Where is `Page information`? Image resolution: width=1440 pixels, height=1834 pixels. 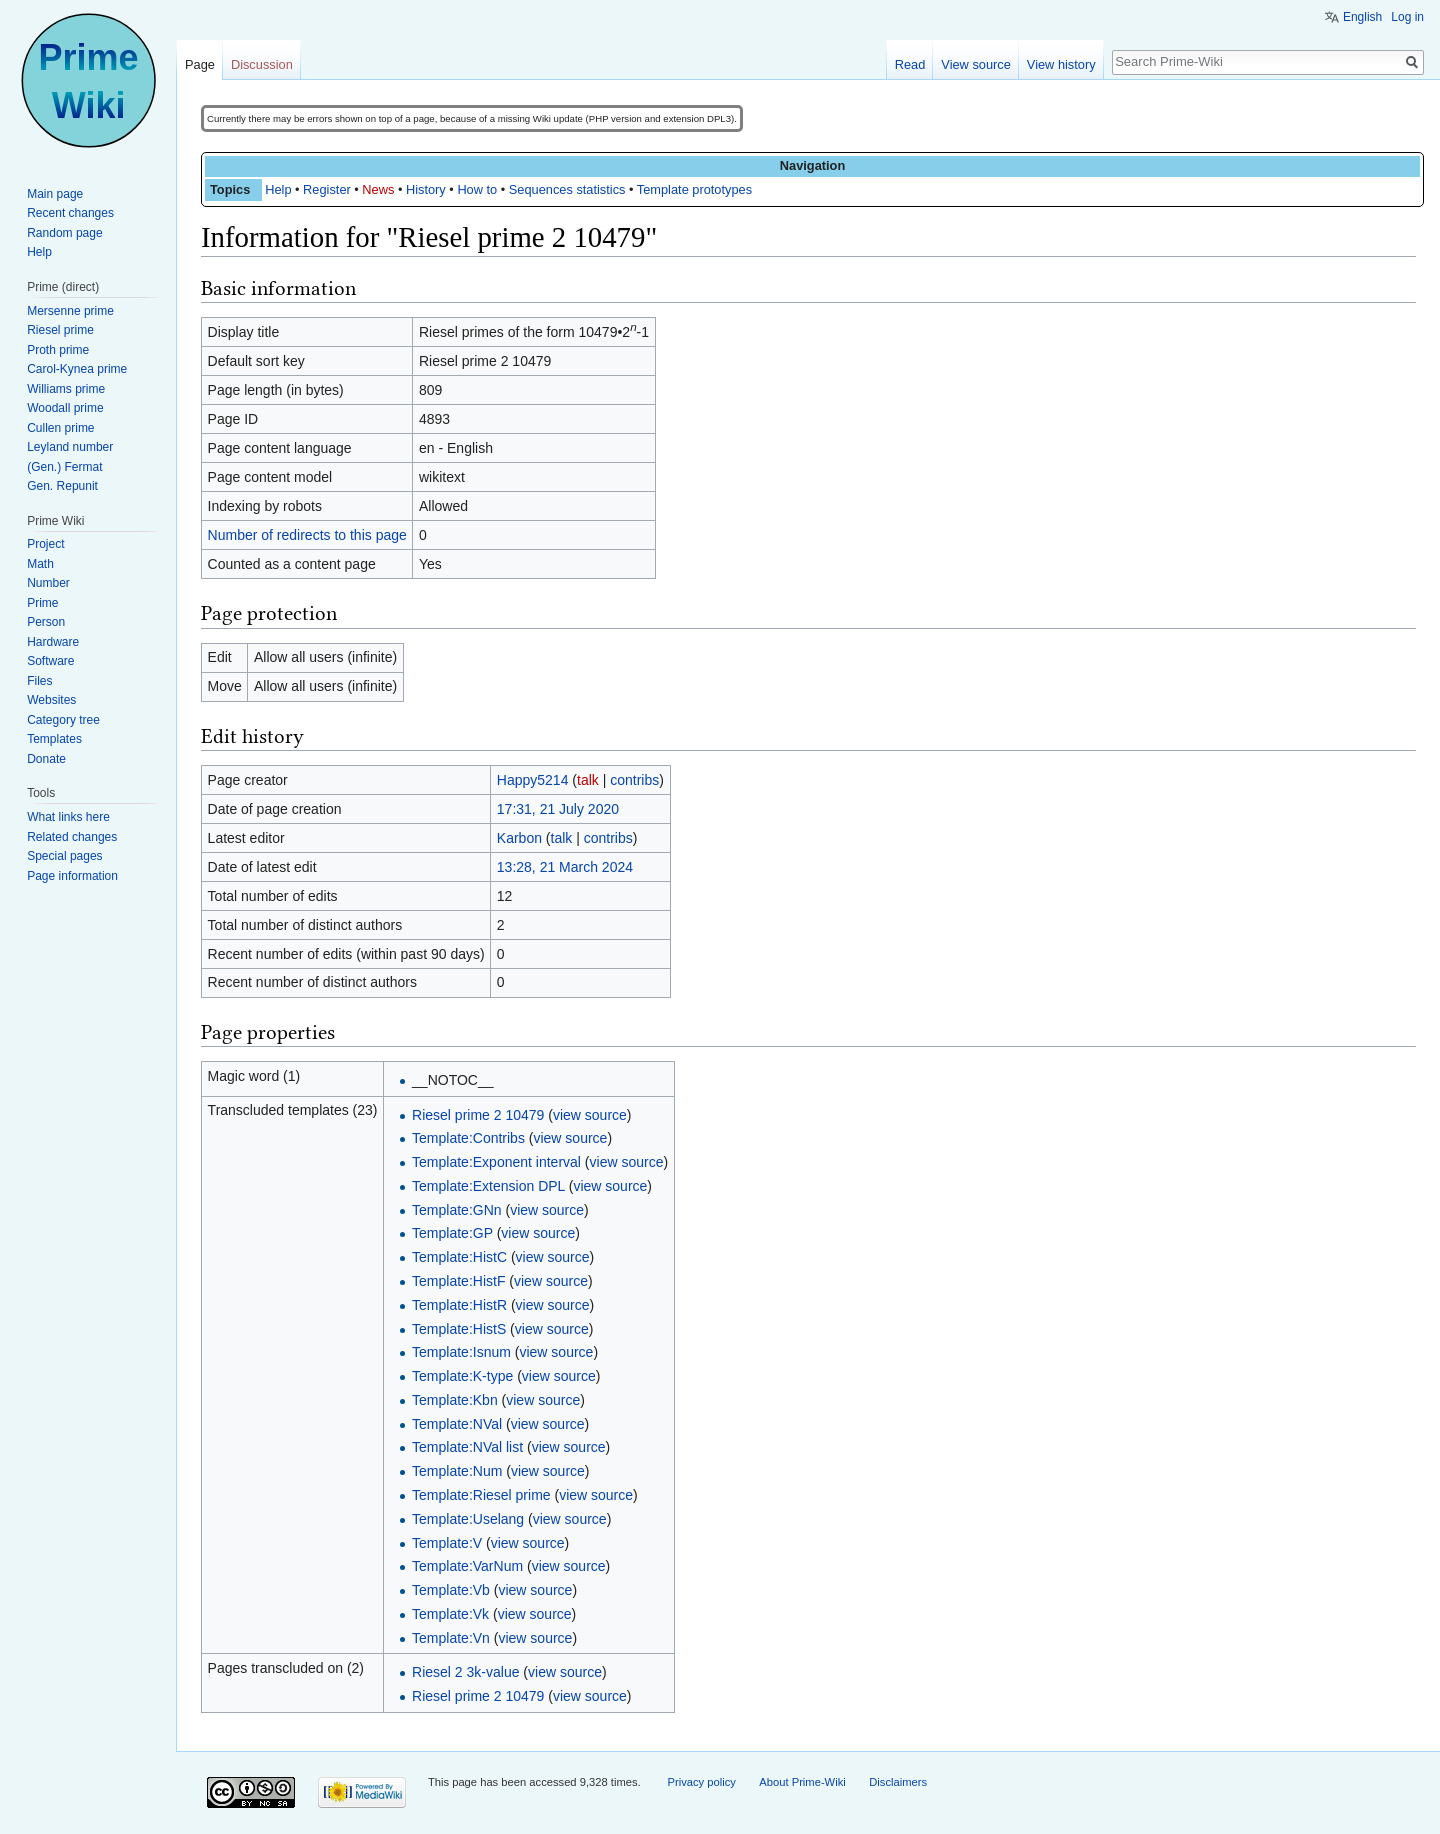 Page information is located at coordinates (72, 876).